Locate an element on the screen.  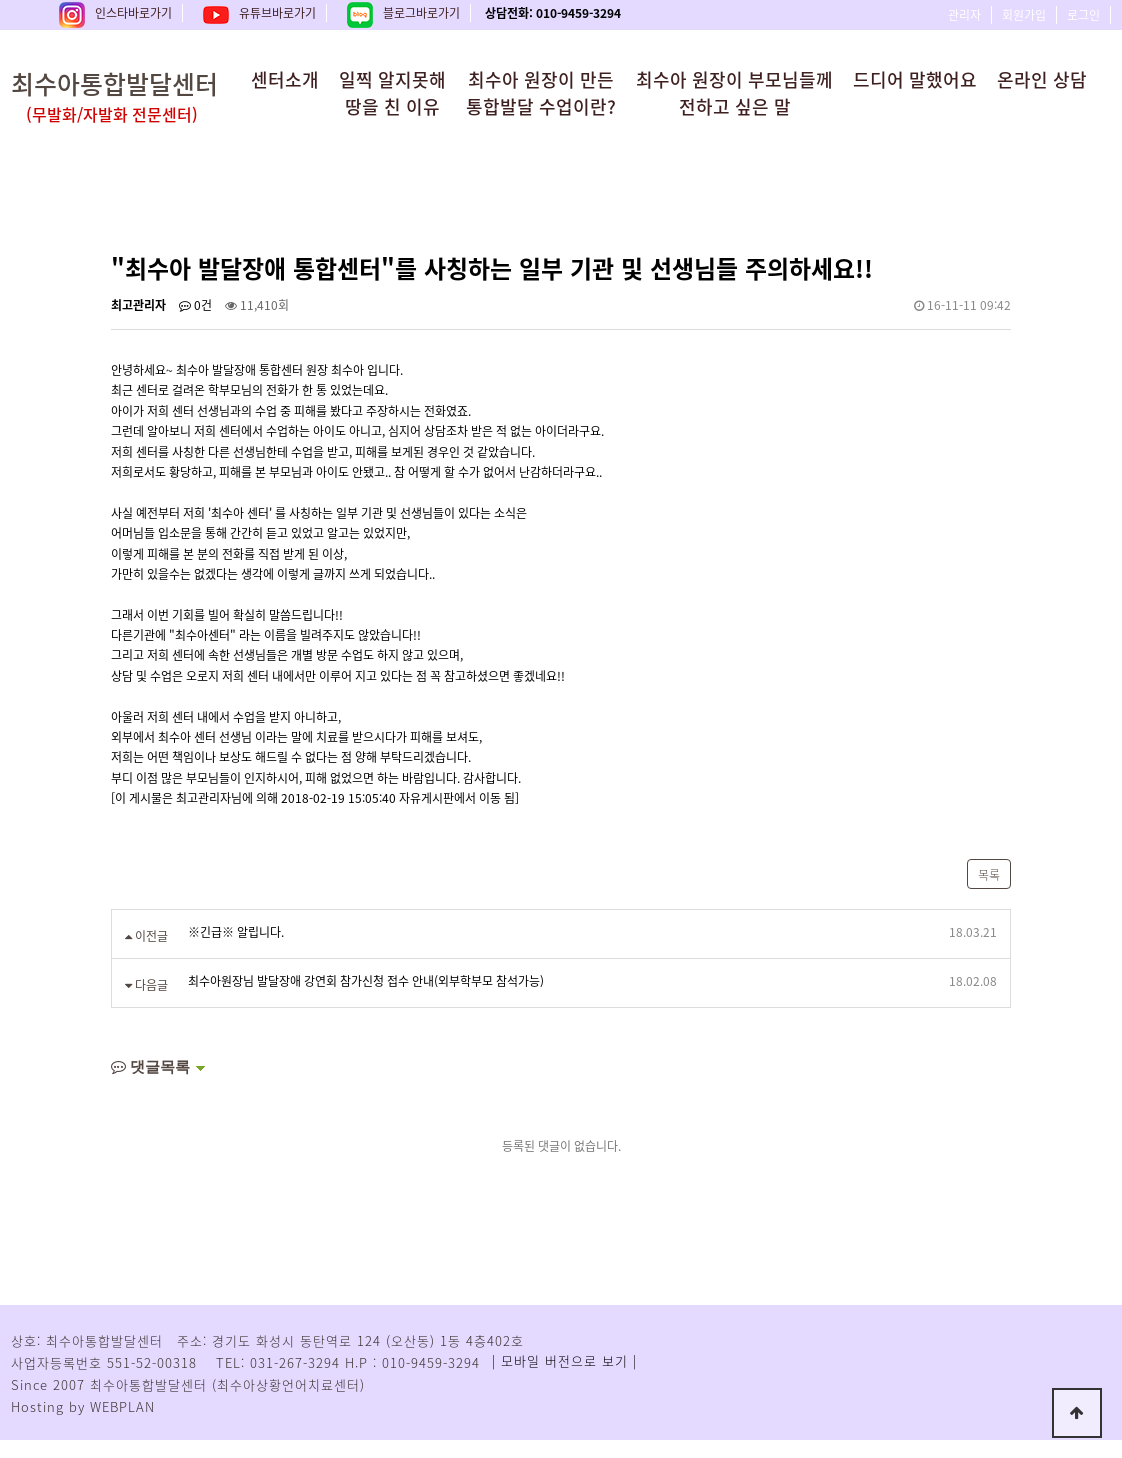
최수아원장님 발달장애 강연회 참가신청 접수 안내(외부학부모 참석가능) is located at coordinates (366, 981).